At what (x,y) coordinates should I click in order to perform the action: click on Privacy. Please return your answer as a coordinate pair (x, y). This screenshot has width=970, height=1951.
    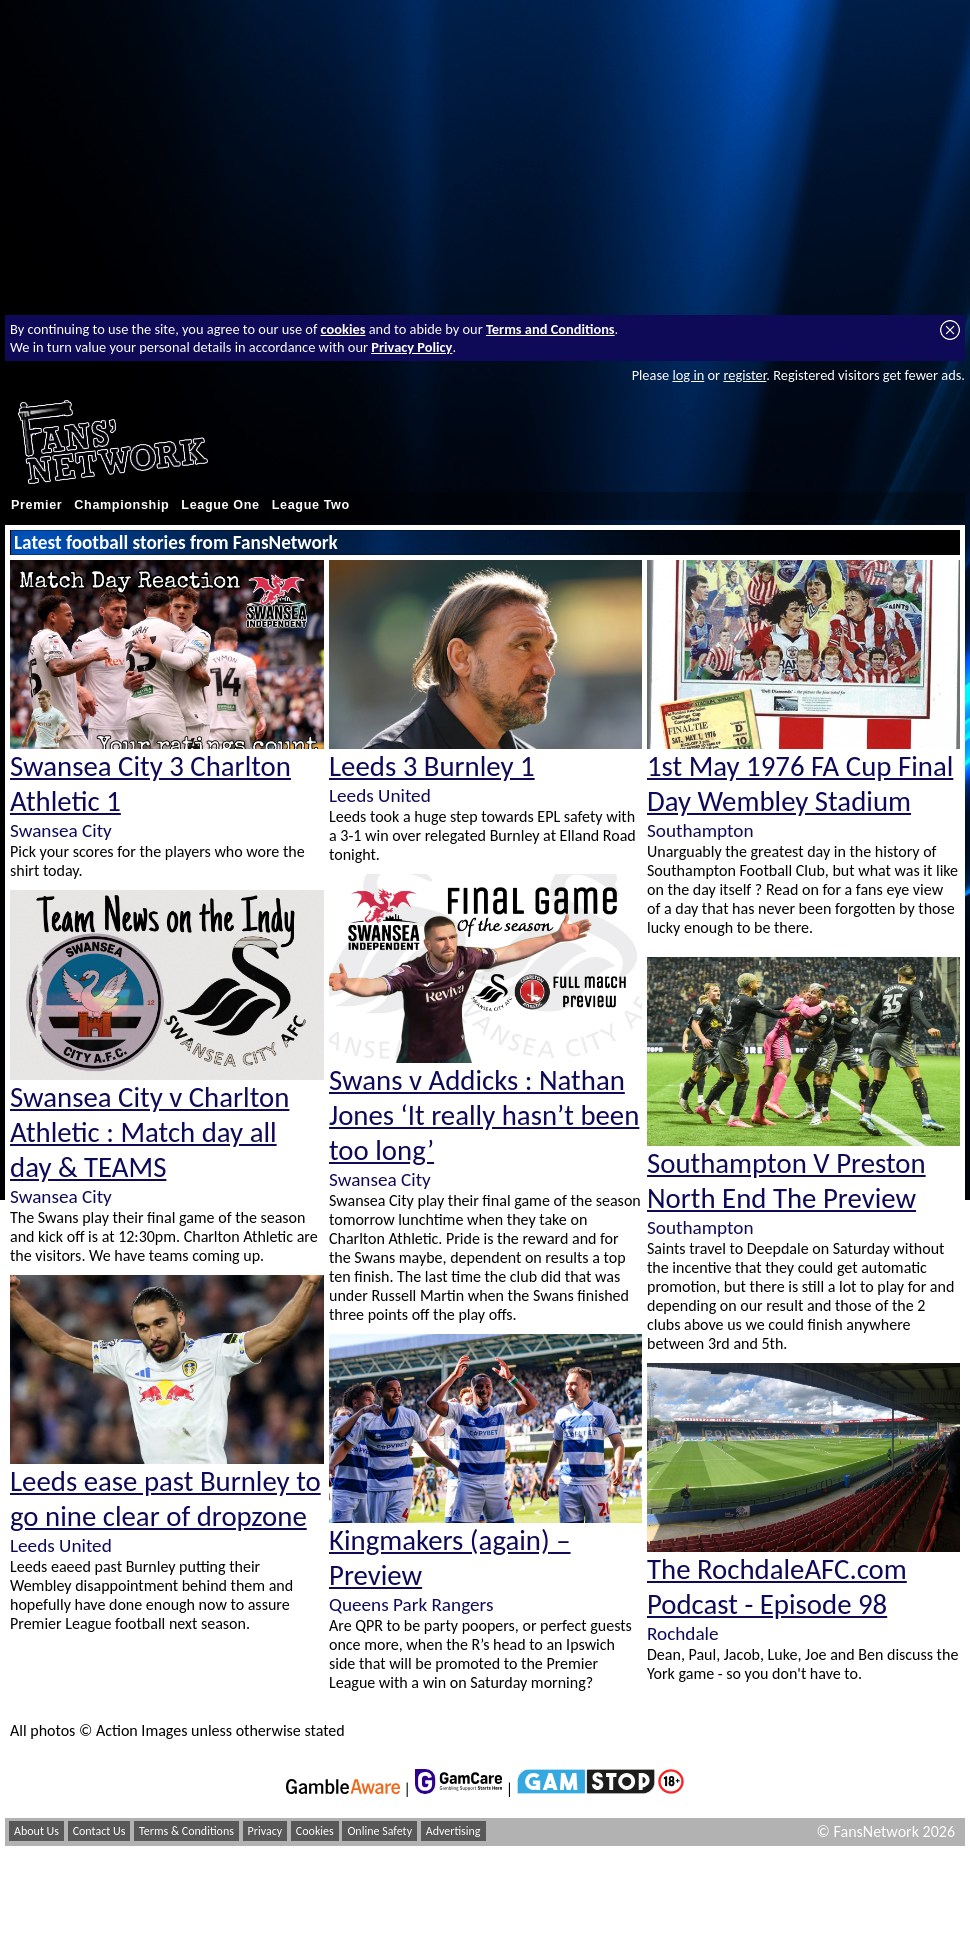
    Looking at the image, I should click on (265, 1831).